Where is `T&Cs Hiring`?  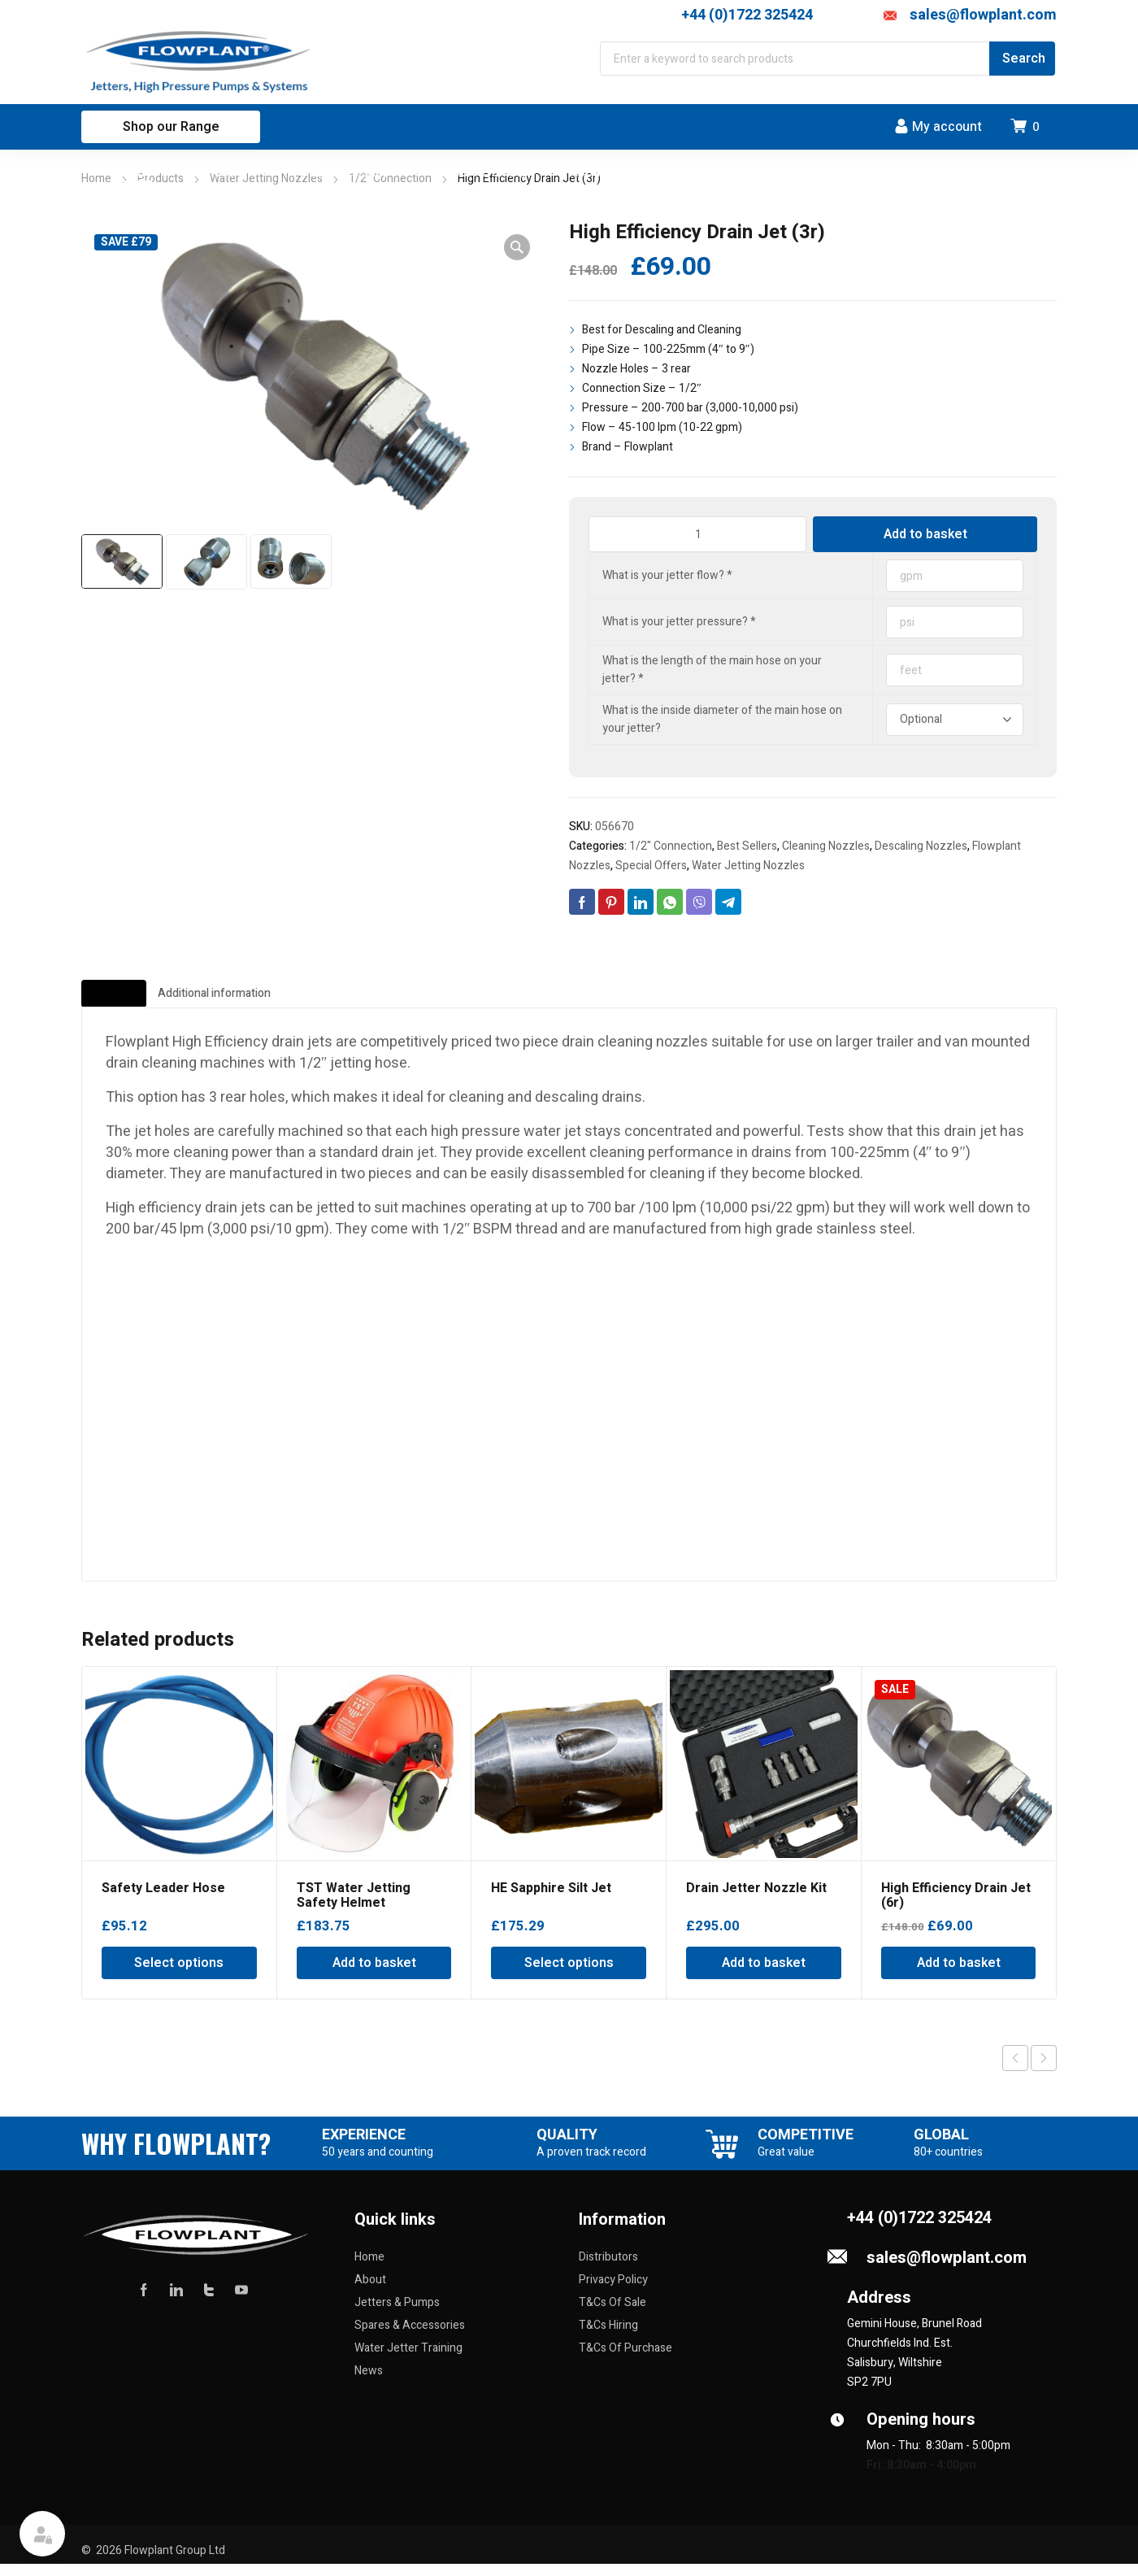
T&Cs Hiring is located at coordinates (608, 2337).